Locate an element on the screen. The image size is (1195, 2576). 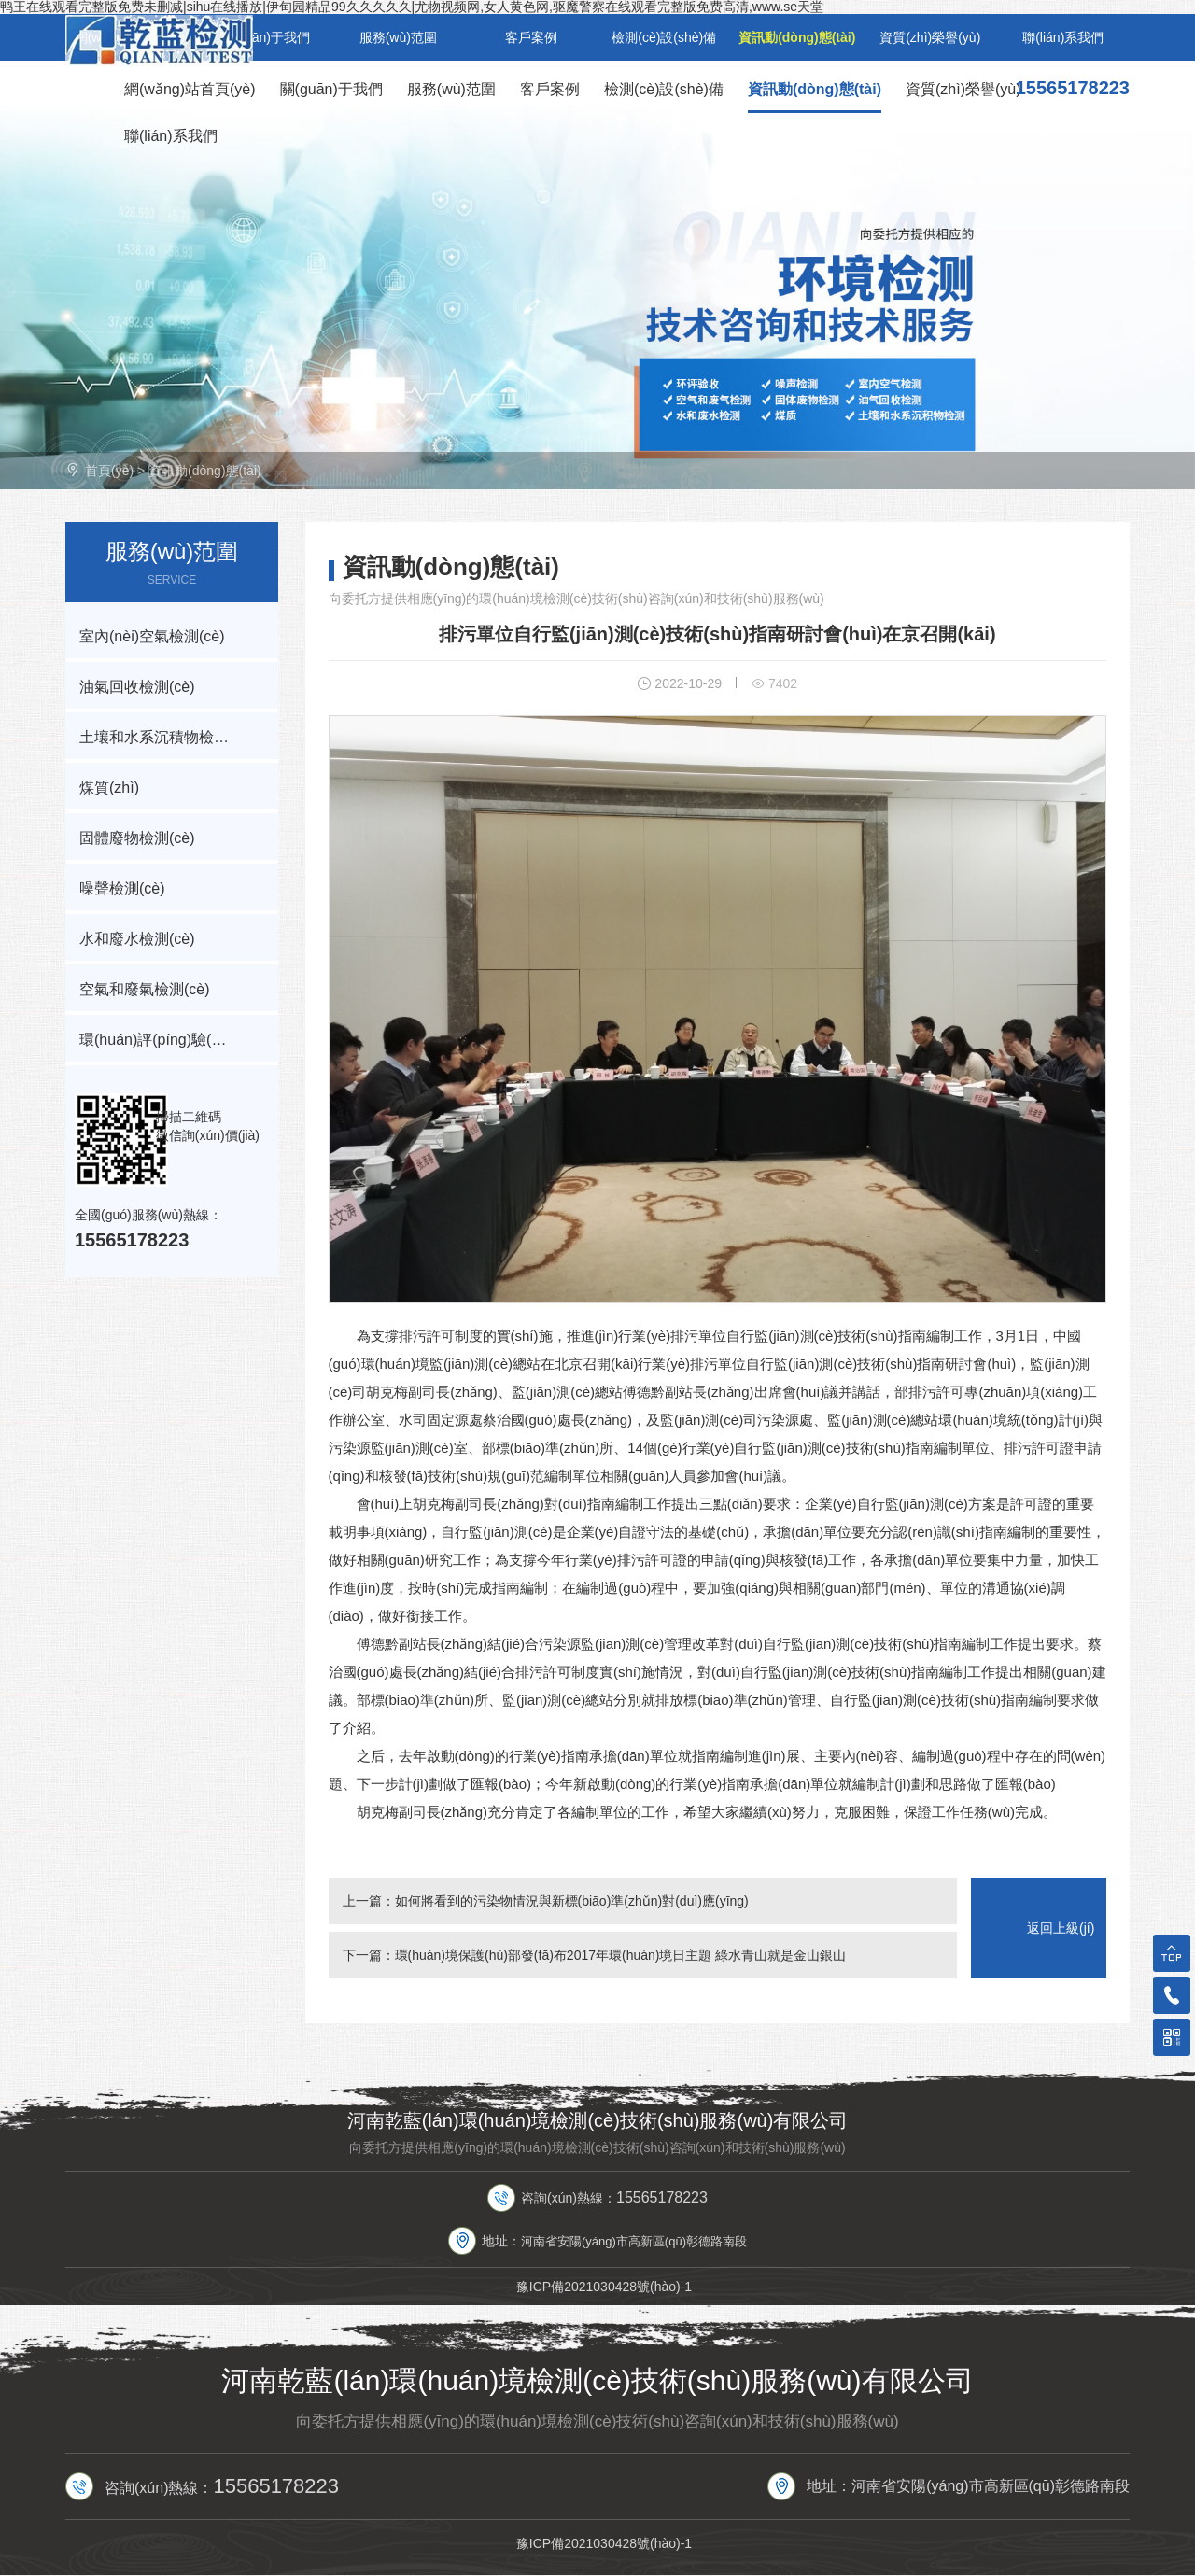
室內(nèi)空氣檢測(cè) is located at coordinates (152, 636).